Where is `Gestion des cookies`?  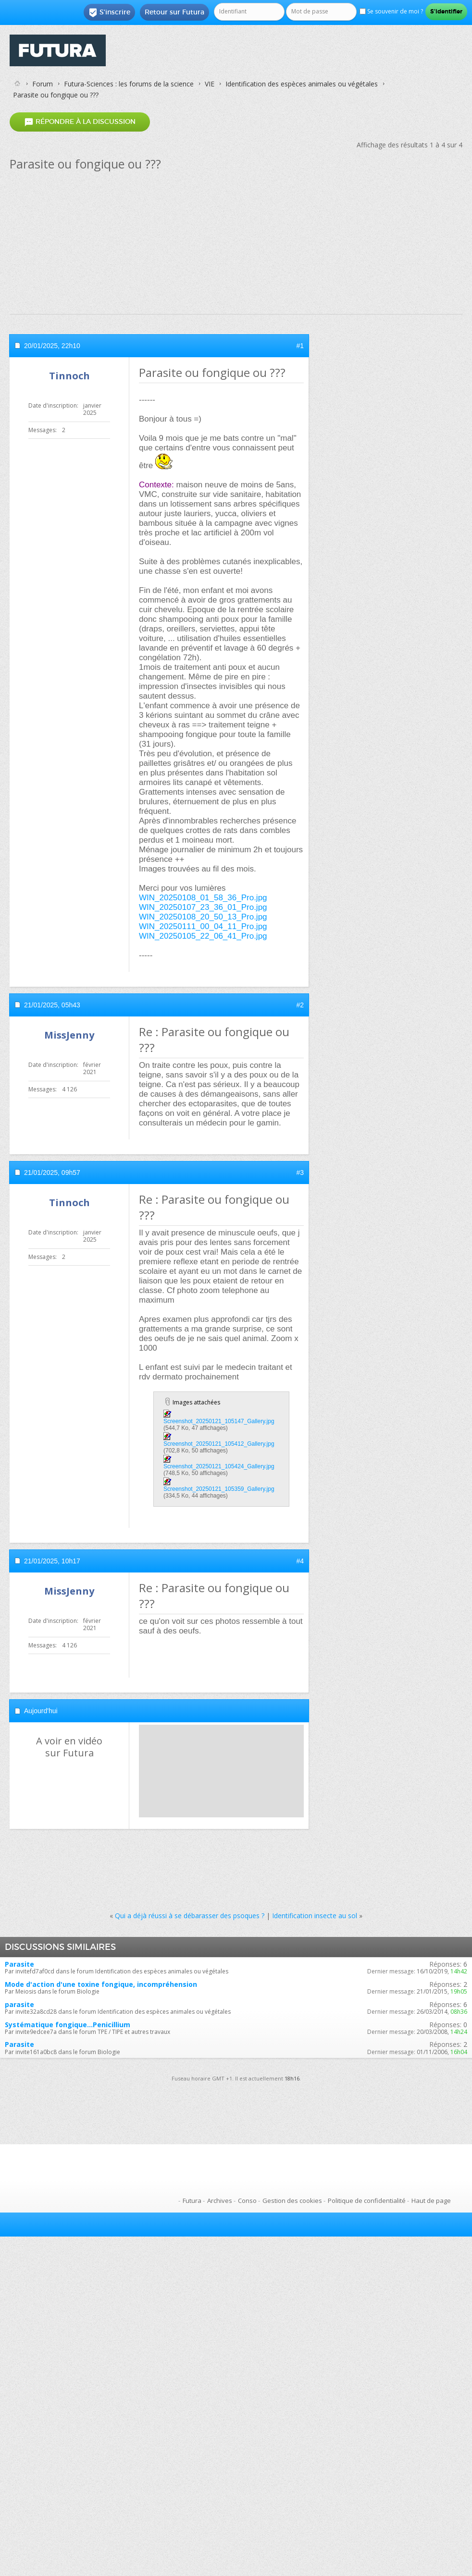 Gestion des cookies is located at coordinates (292, 2200).